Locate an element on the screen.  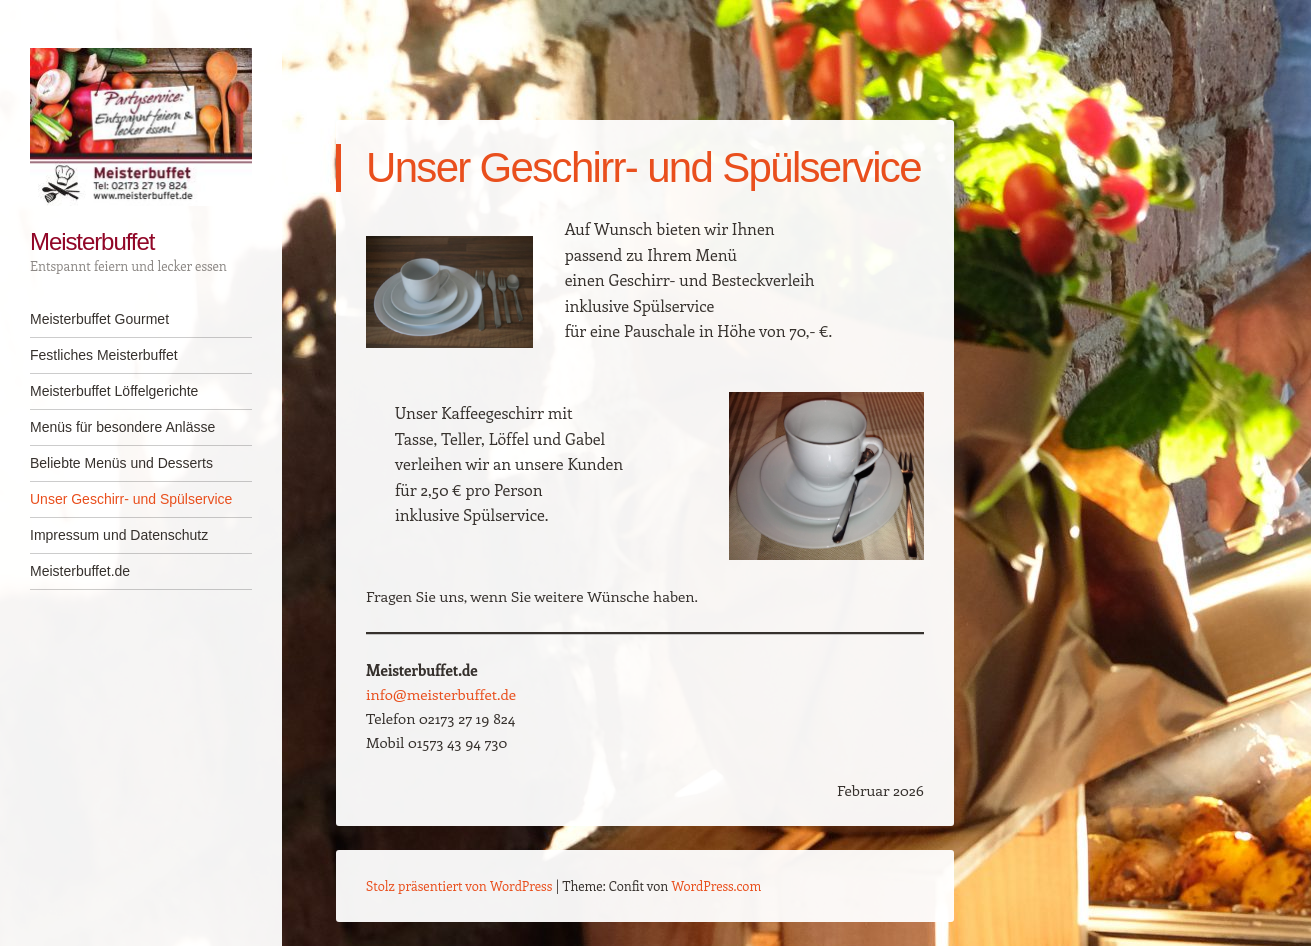
Festliches Meisterbuffet is located at coordinates (104, 355).